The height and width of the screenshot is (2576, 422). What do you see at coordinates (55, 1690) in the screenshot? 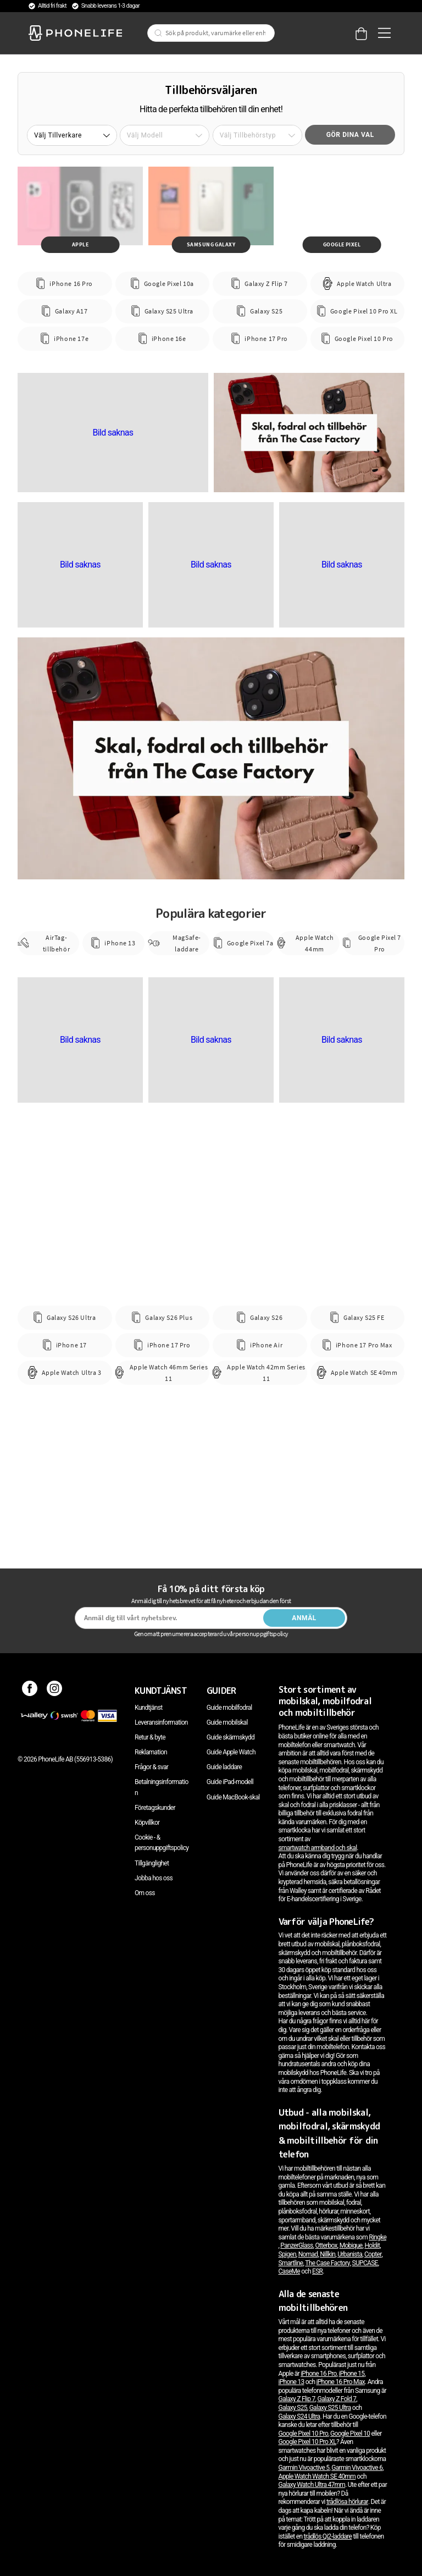
I see `[Instagram]` at bounding box center [55, 1690].